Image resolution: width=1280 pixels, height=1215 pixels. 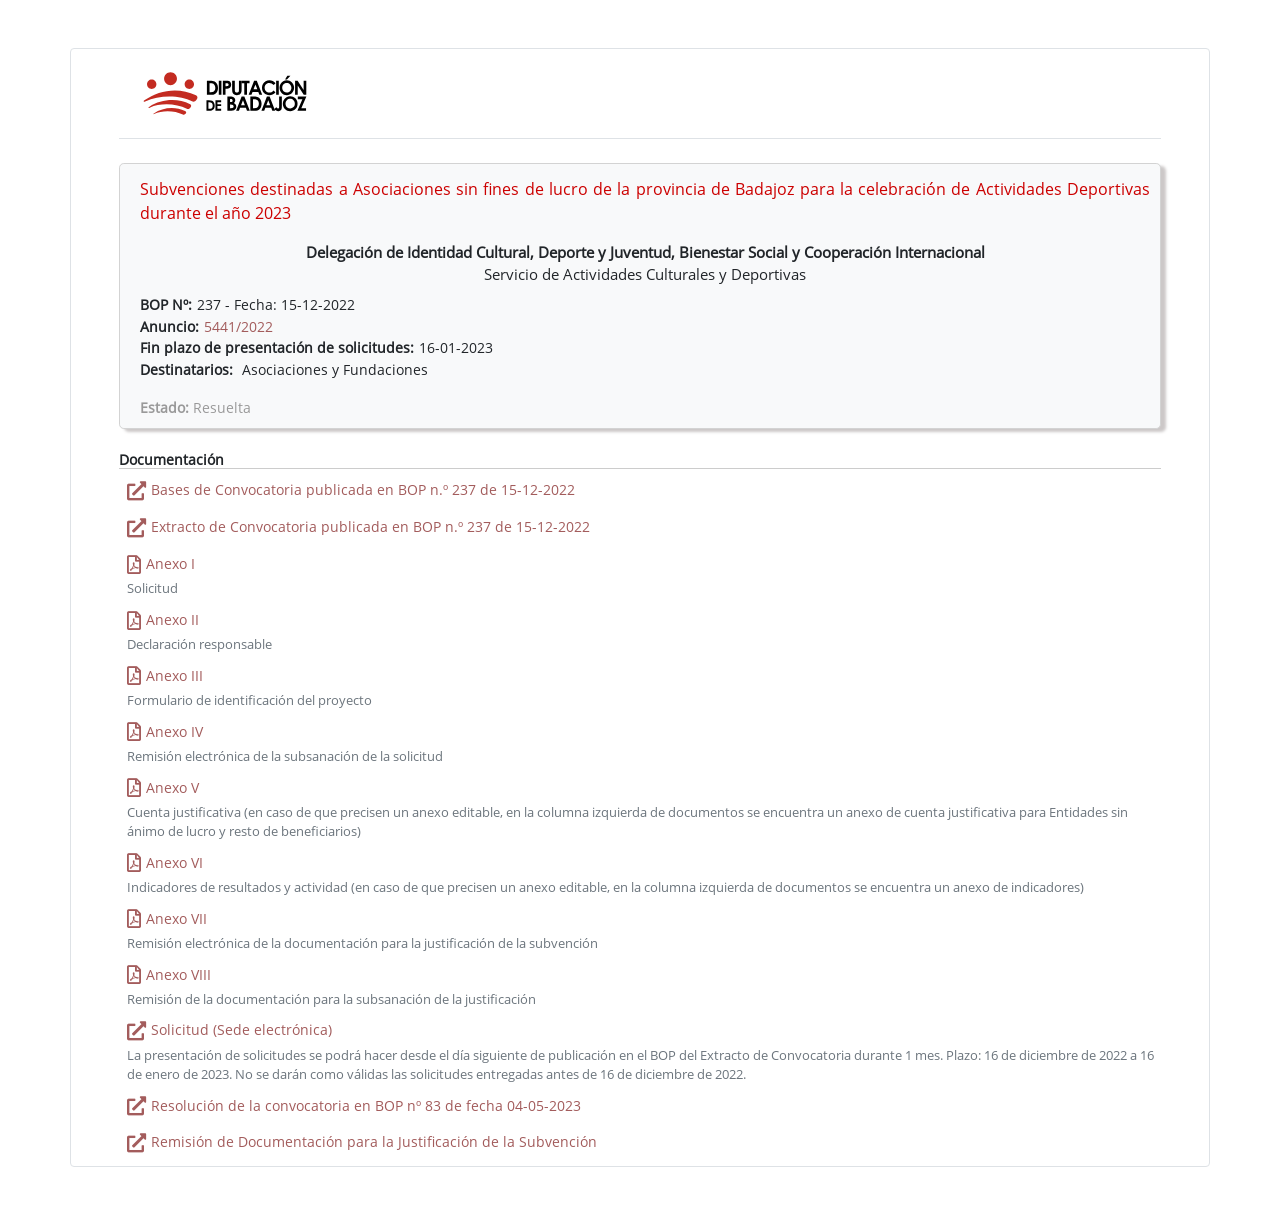 I want to click on Anexo VIII, so click(x=178, y=974).